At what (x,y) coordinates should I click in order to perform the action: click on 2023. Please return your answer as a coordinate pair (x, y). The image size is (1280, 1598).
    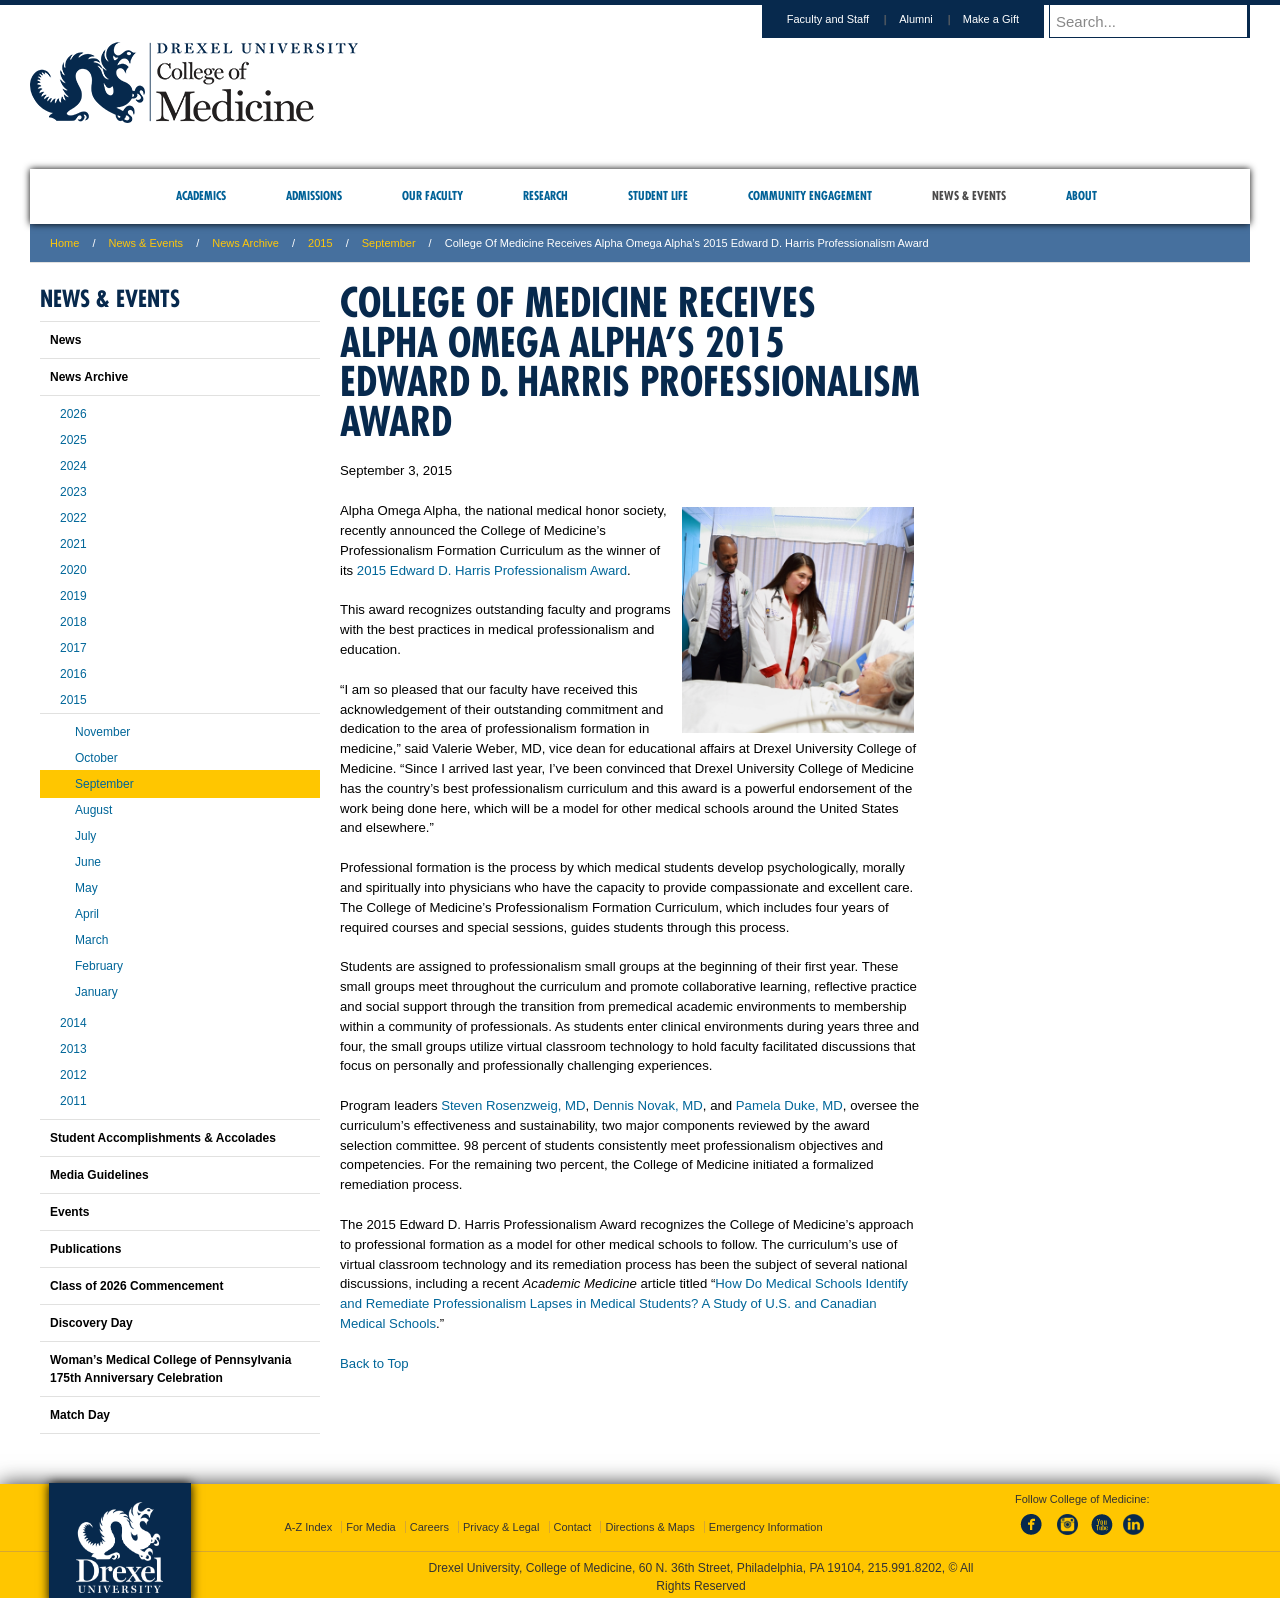
    Looking at the image, I should click on (73, 492).